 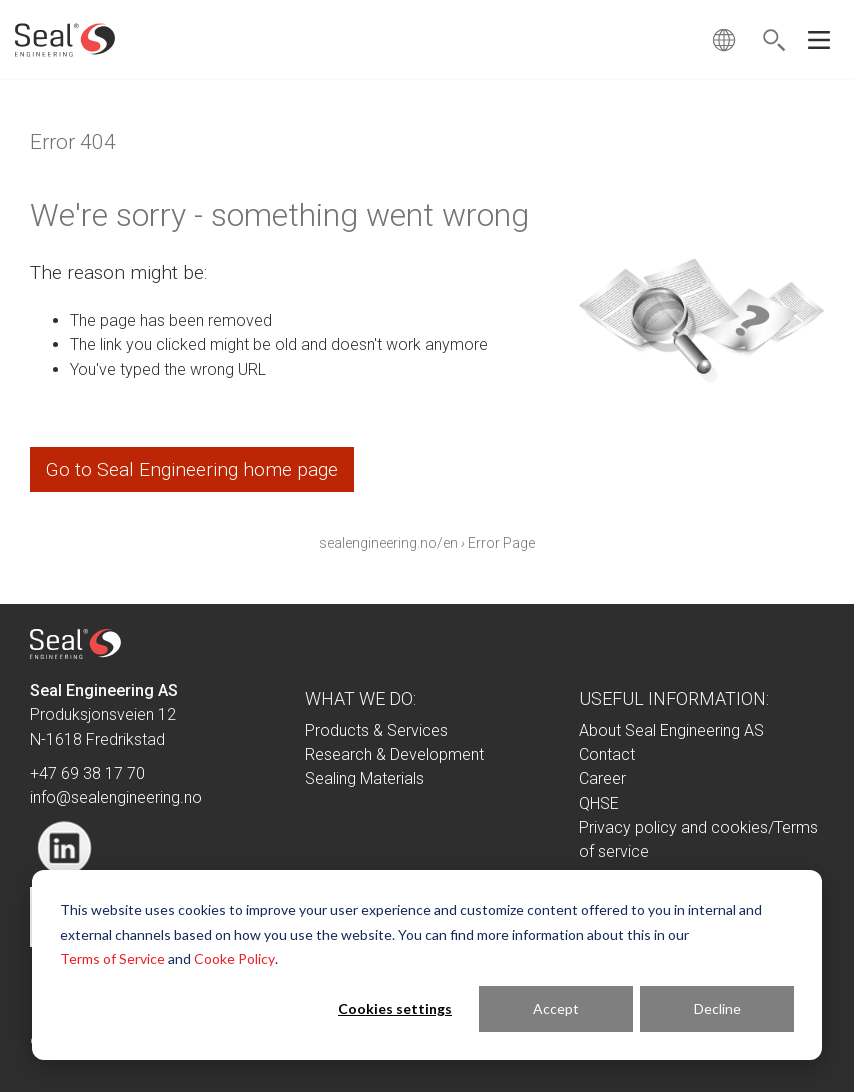 What do you see at coordinates (234, 958) in the screenshot?
I see `Cooke Policy` at bounding box center [234, 958].